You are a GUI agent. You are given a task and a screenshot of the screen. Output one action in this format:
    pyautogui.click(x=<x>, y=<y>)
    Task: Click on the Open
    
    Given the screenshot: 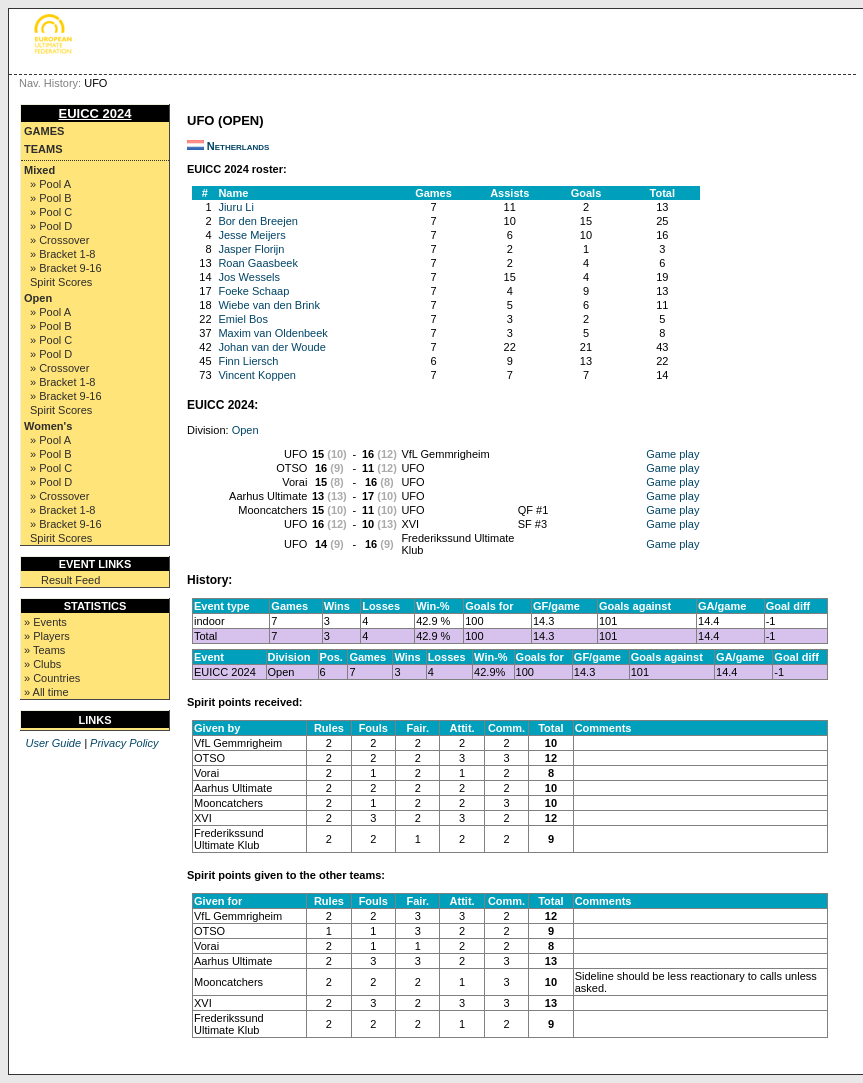 What is the action you would take?
    pyautogui.click(x=38, y=298)
    